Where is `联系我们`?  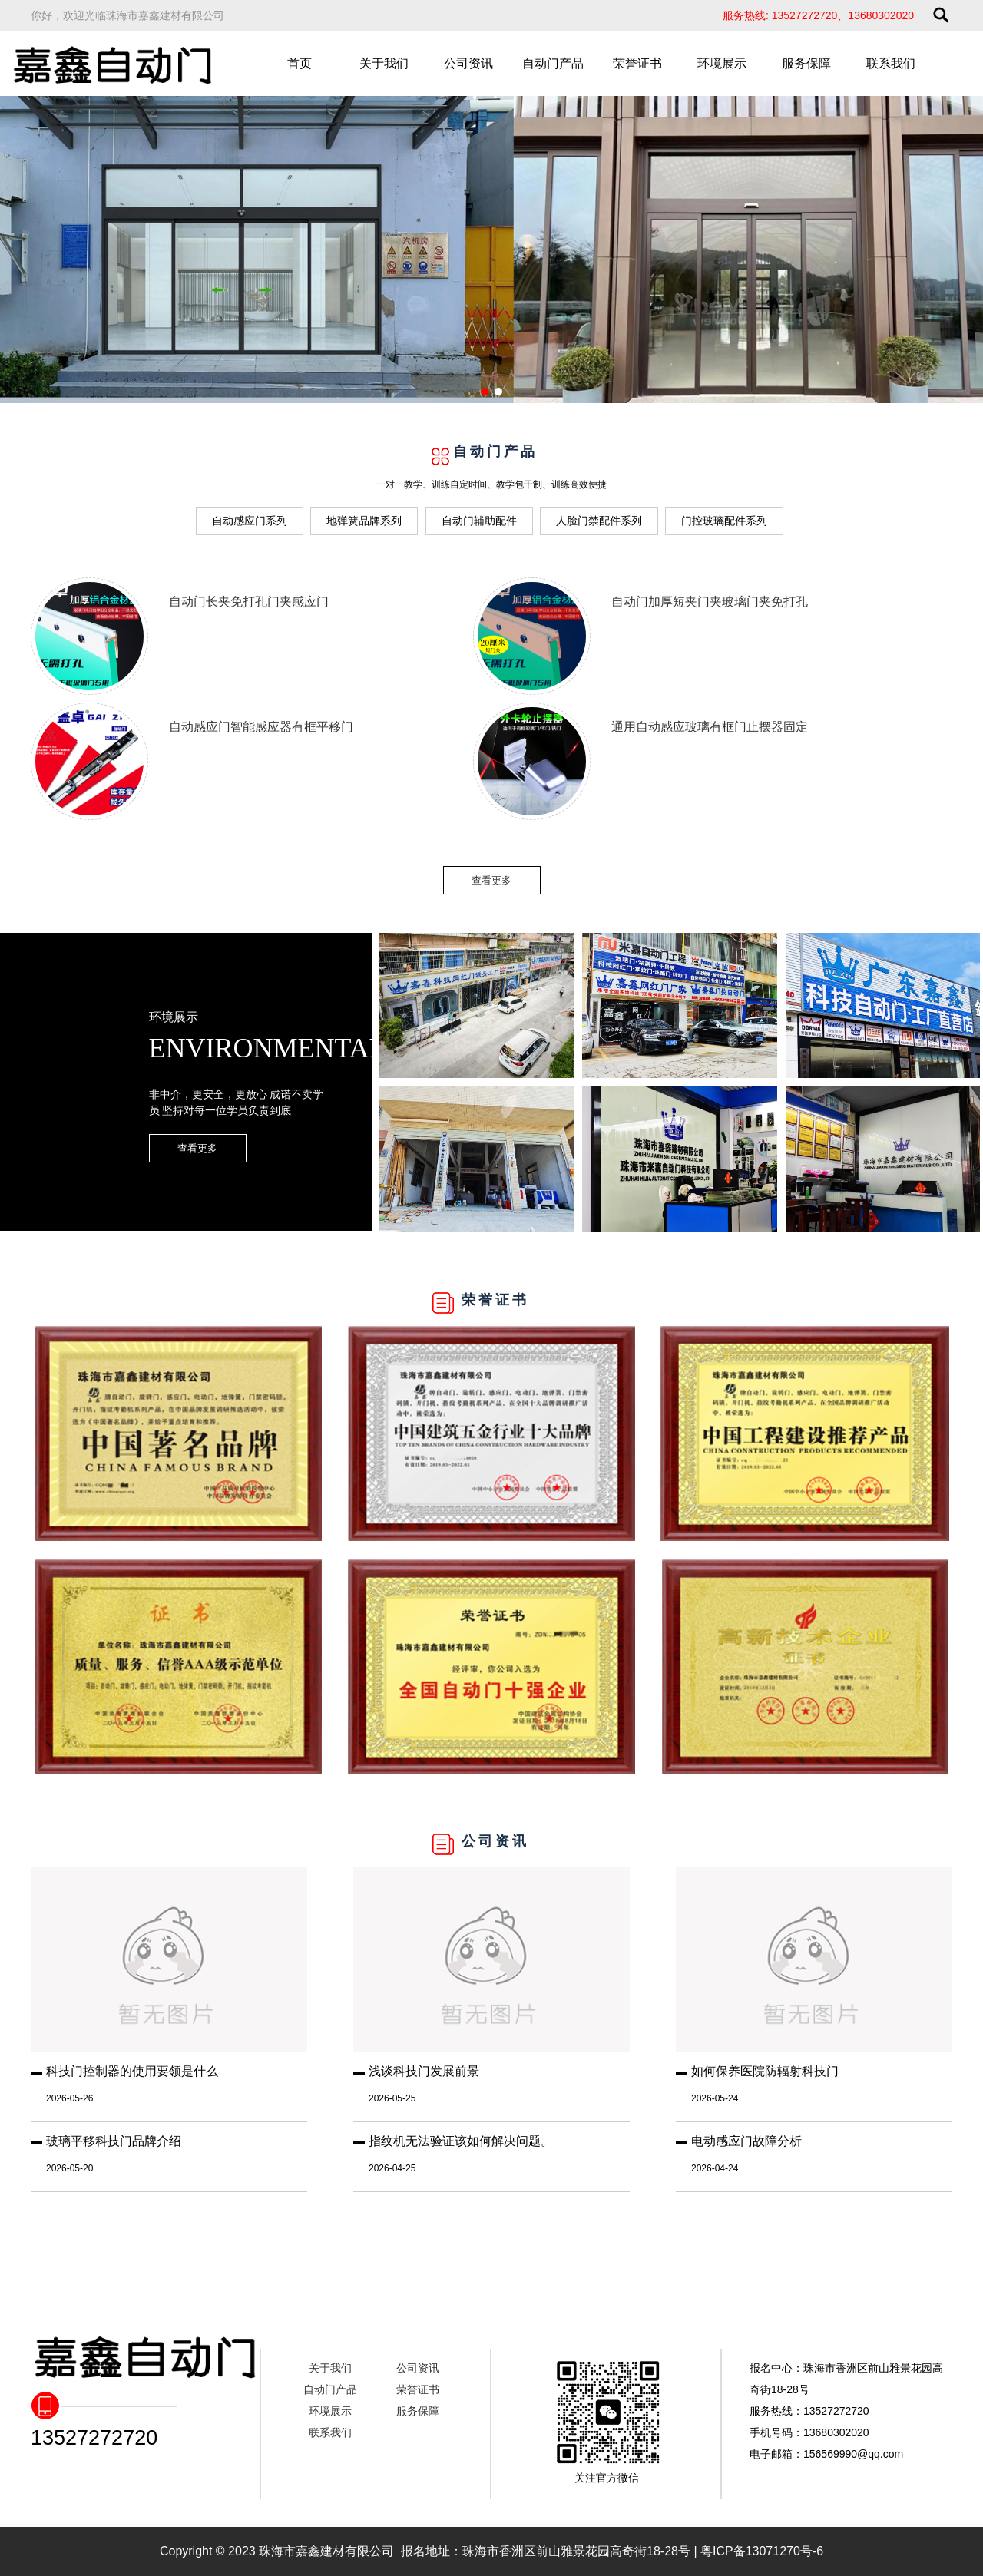 联系我们 is located at coordinates (890, 63).